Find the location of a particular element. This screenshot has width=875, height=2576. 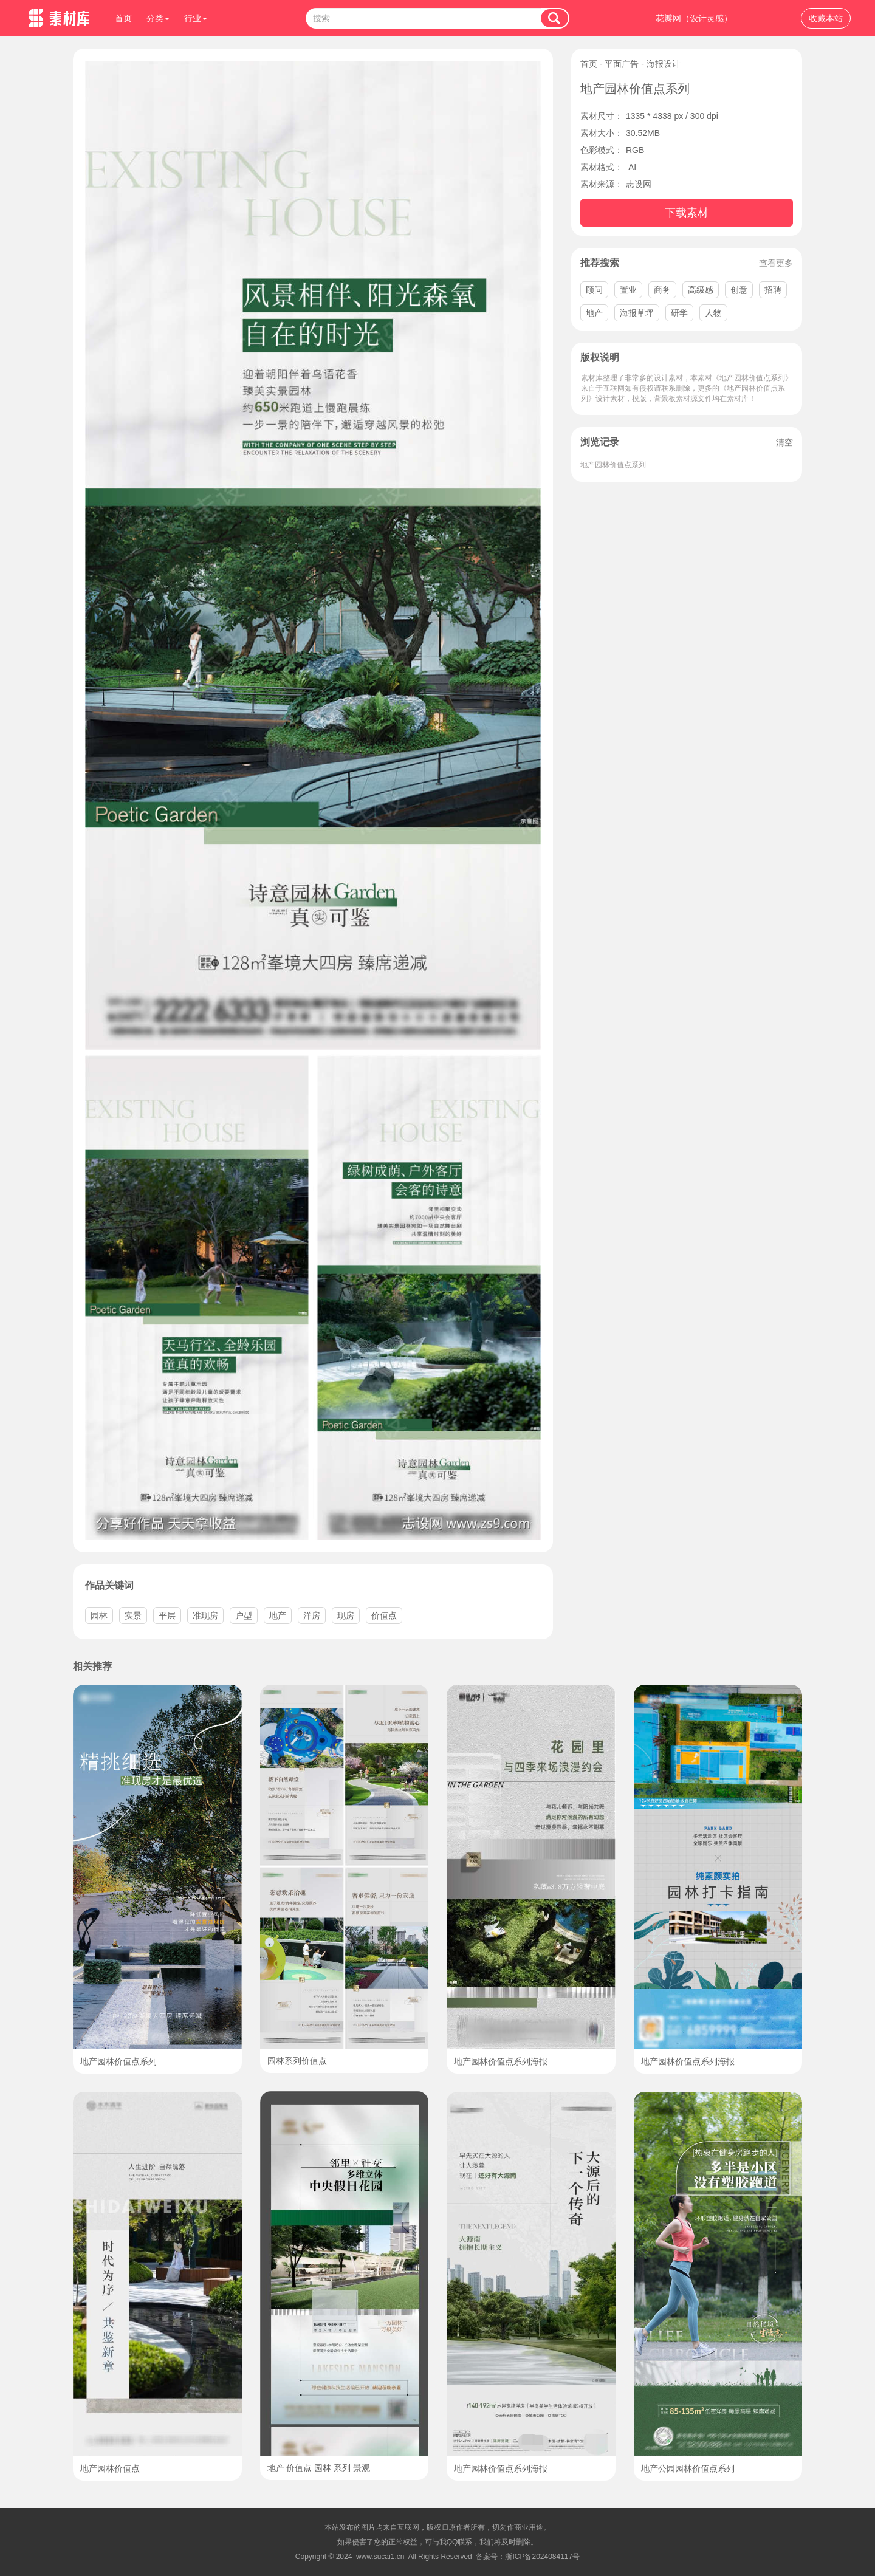

浙ICP备2024084117号 is located at coordinates (542, 2556).